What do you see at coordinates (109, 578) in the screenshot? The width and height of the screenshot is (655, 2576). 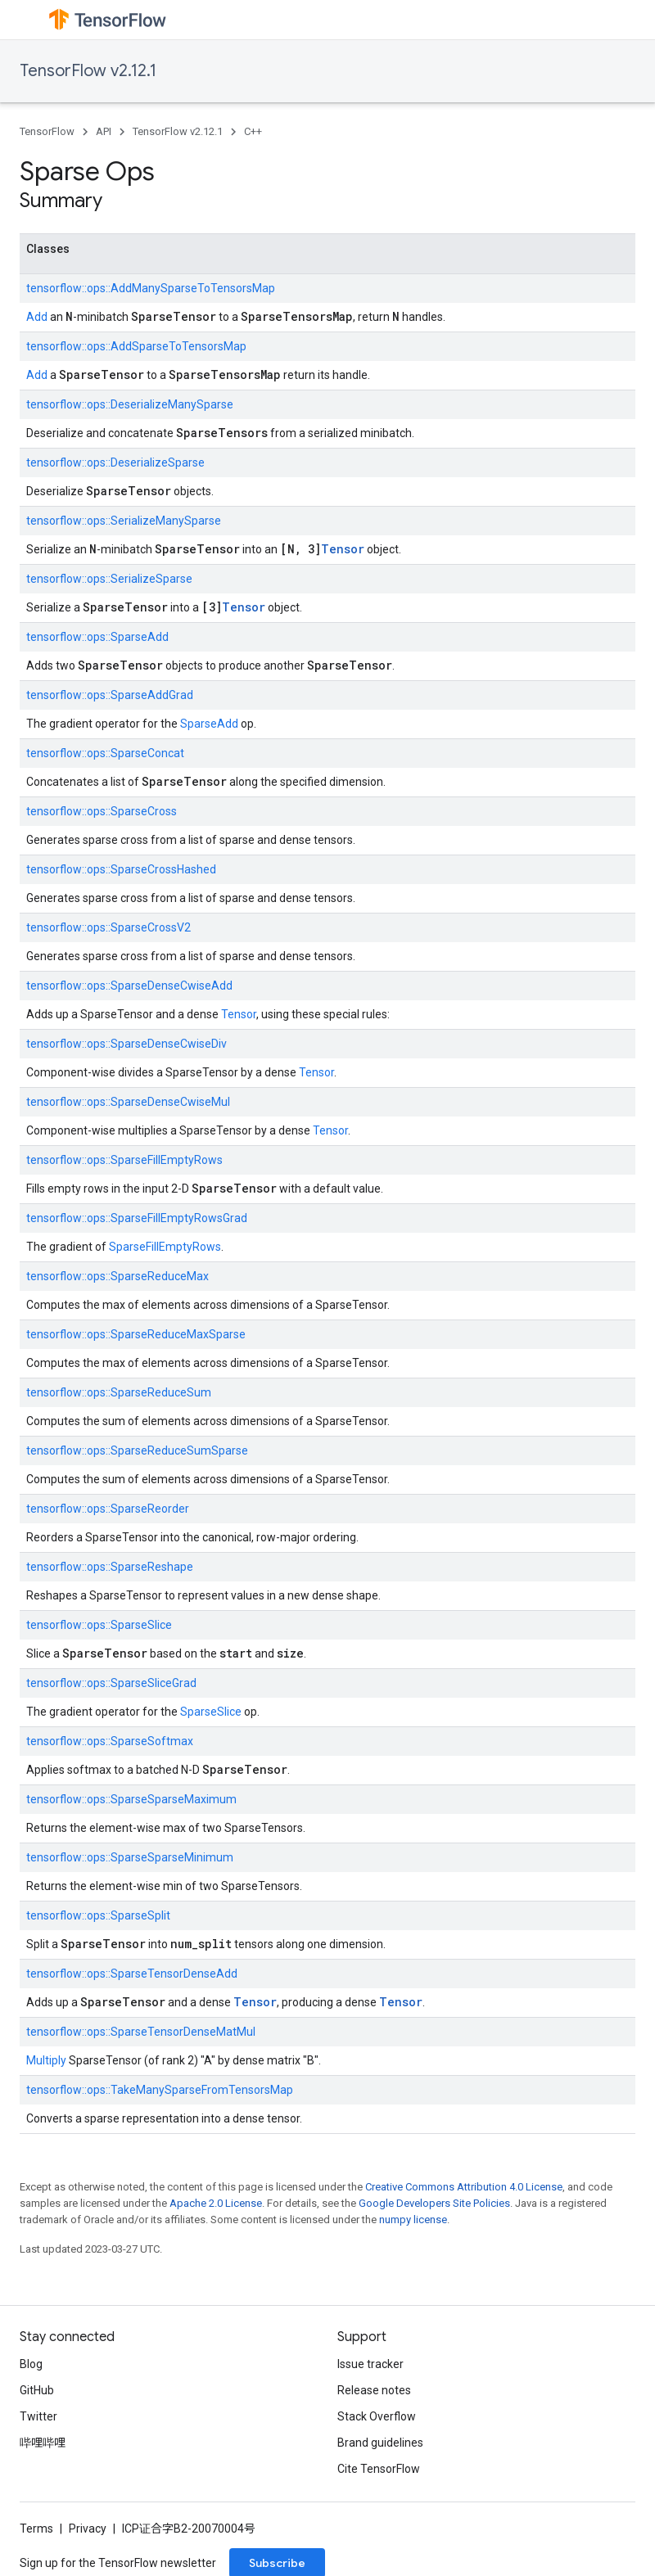 I see `tensorflow::ops::SerializeSparse` at bounding box center [109, 578].